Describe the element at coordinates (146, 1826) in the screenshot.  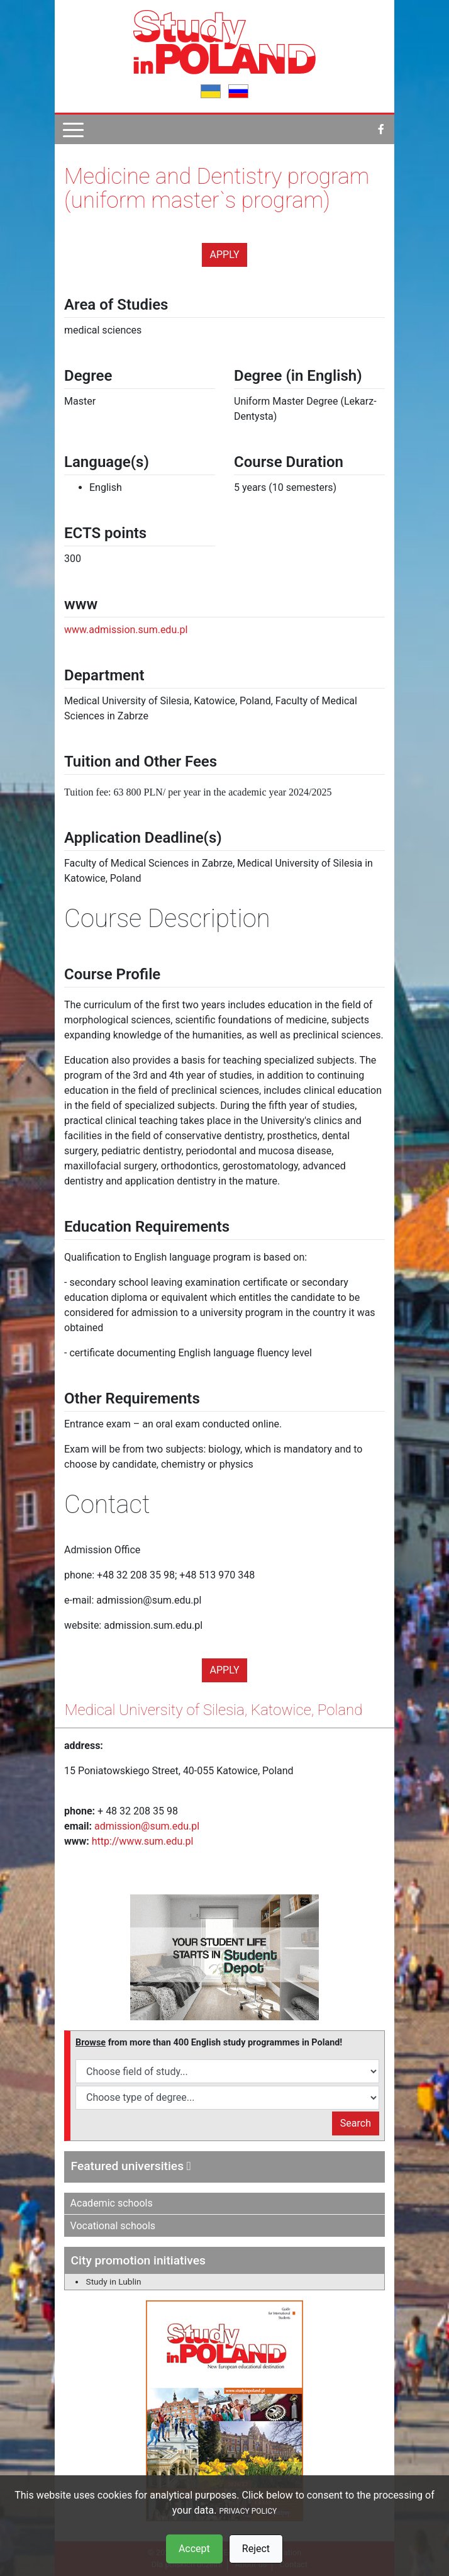
I see `admission@sum.edu.pl` at that location.